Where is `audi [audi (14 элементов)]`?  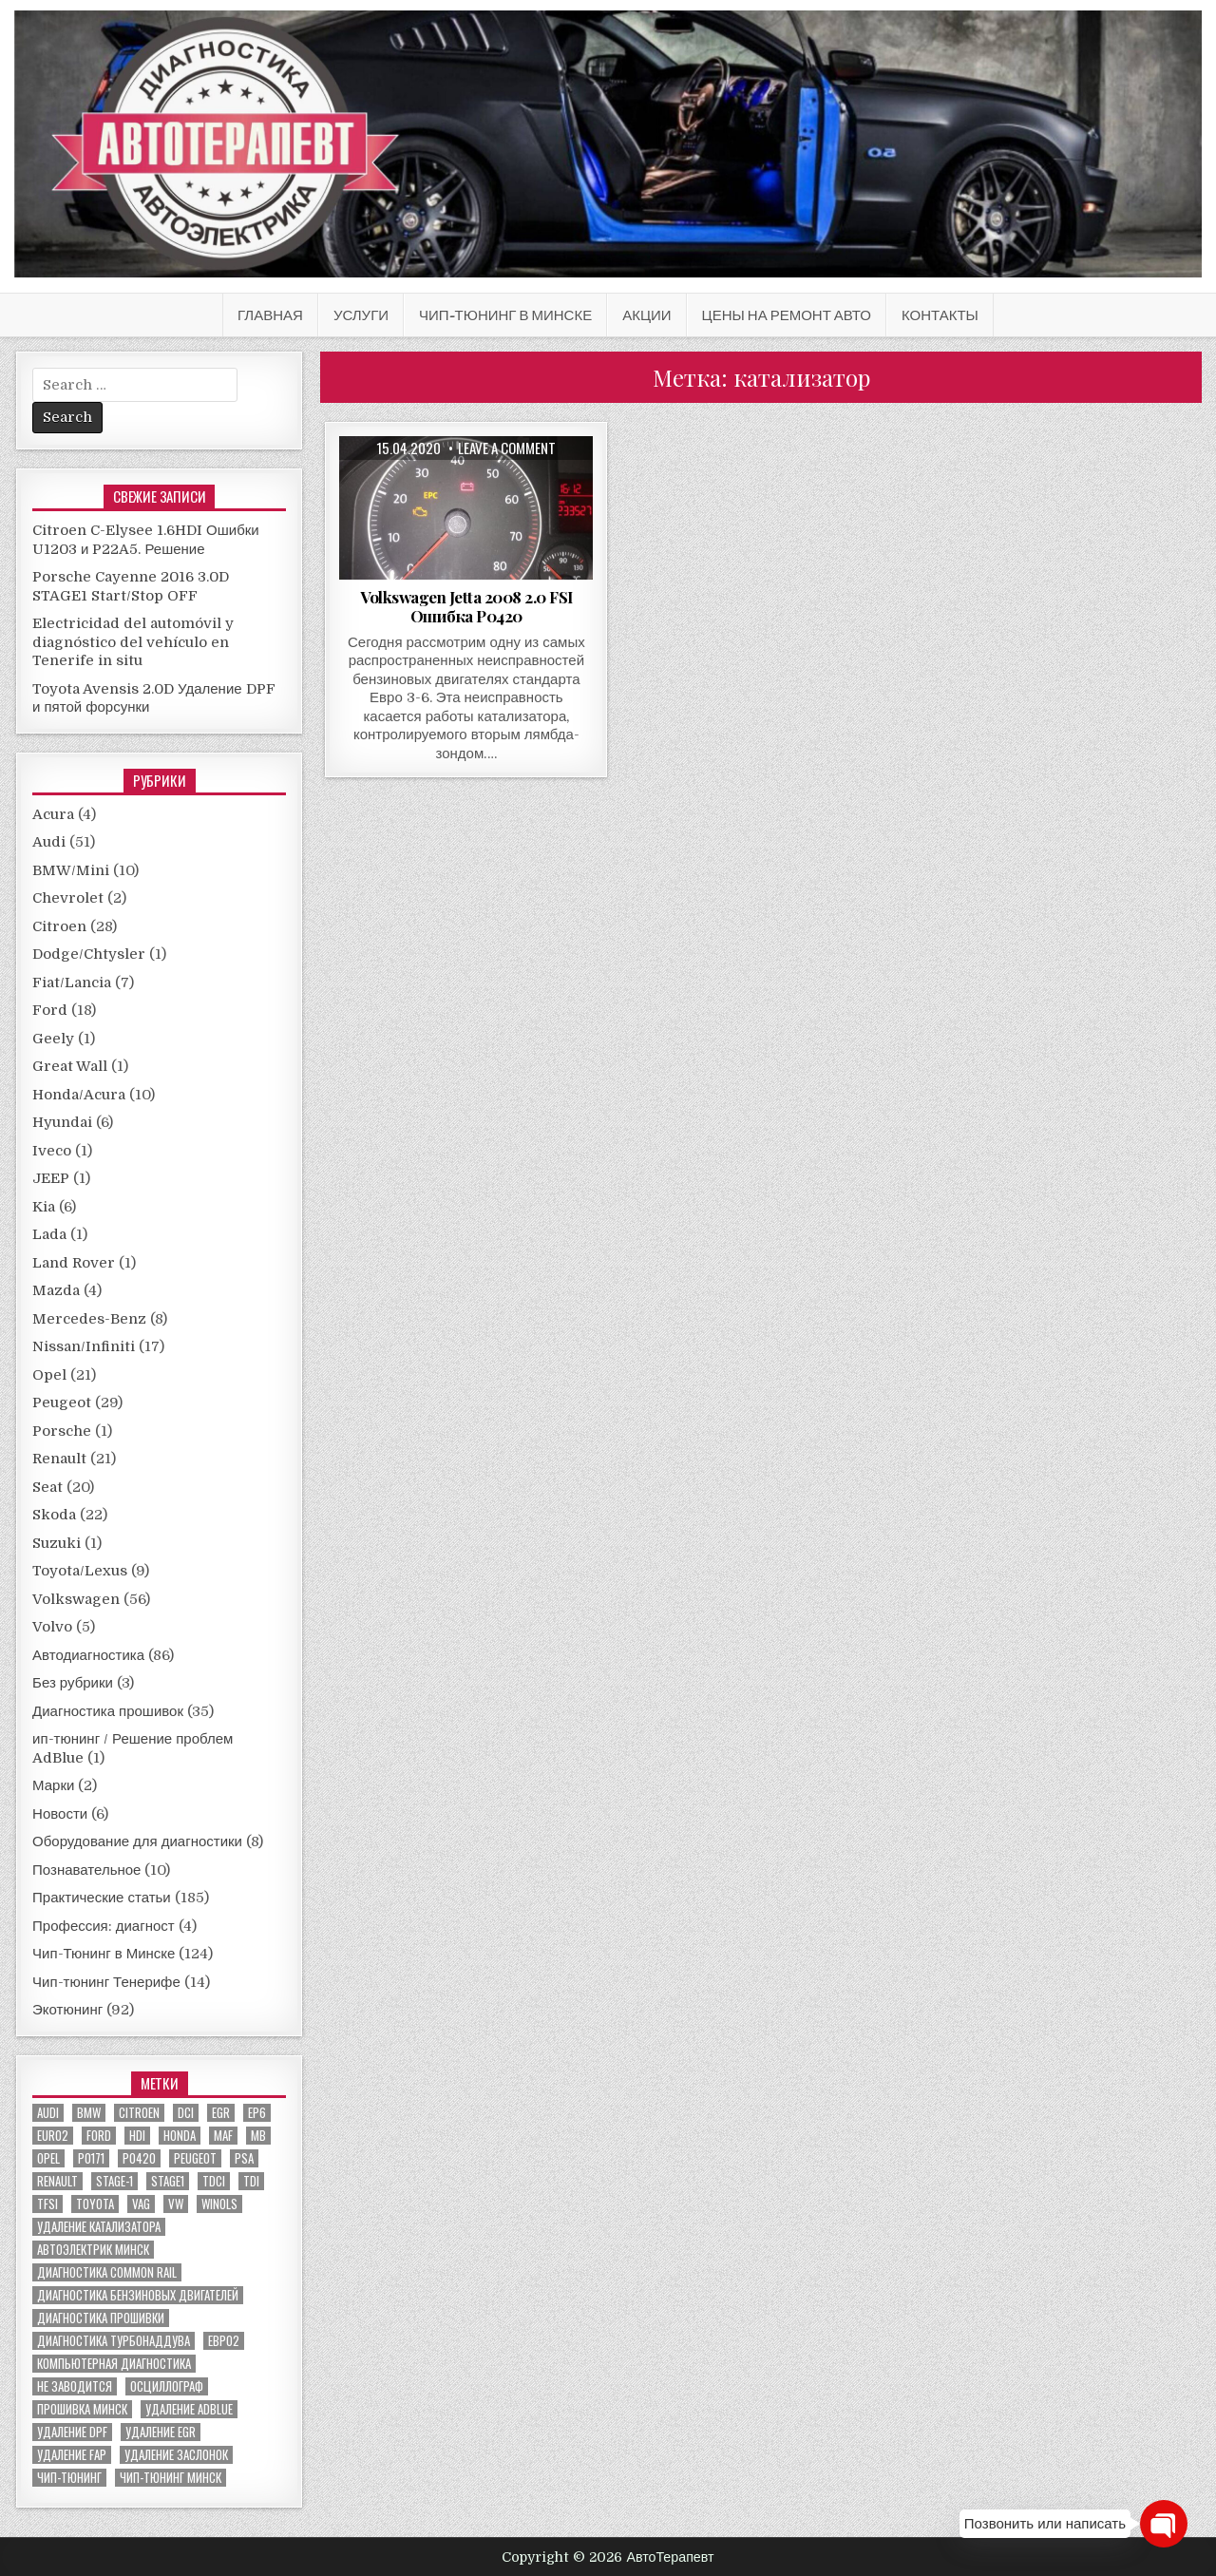 audi [audi (14 элементов)] is located at coordinates (48, 2113).